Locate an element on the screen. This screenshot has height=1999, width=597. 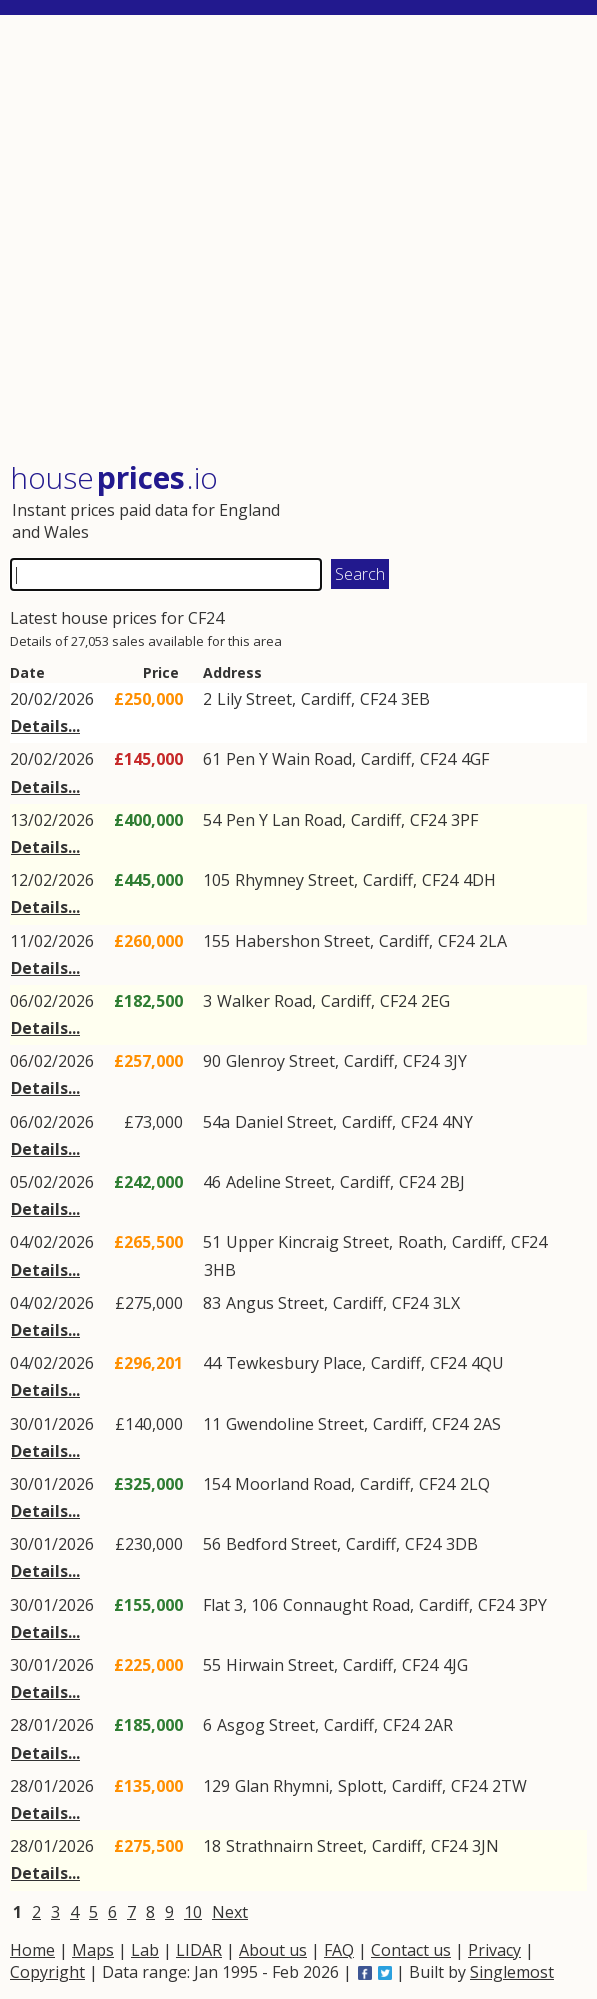
Bedford Street is located at coordinates (281, 1544).